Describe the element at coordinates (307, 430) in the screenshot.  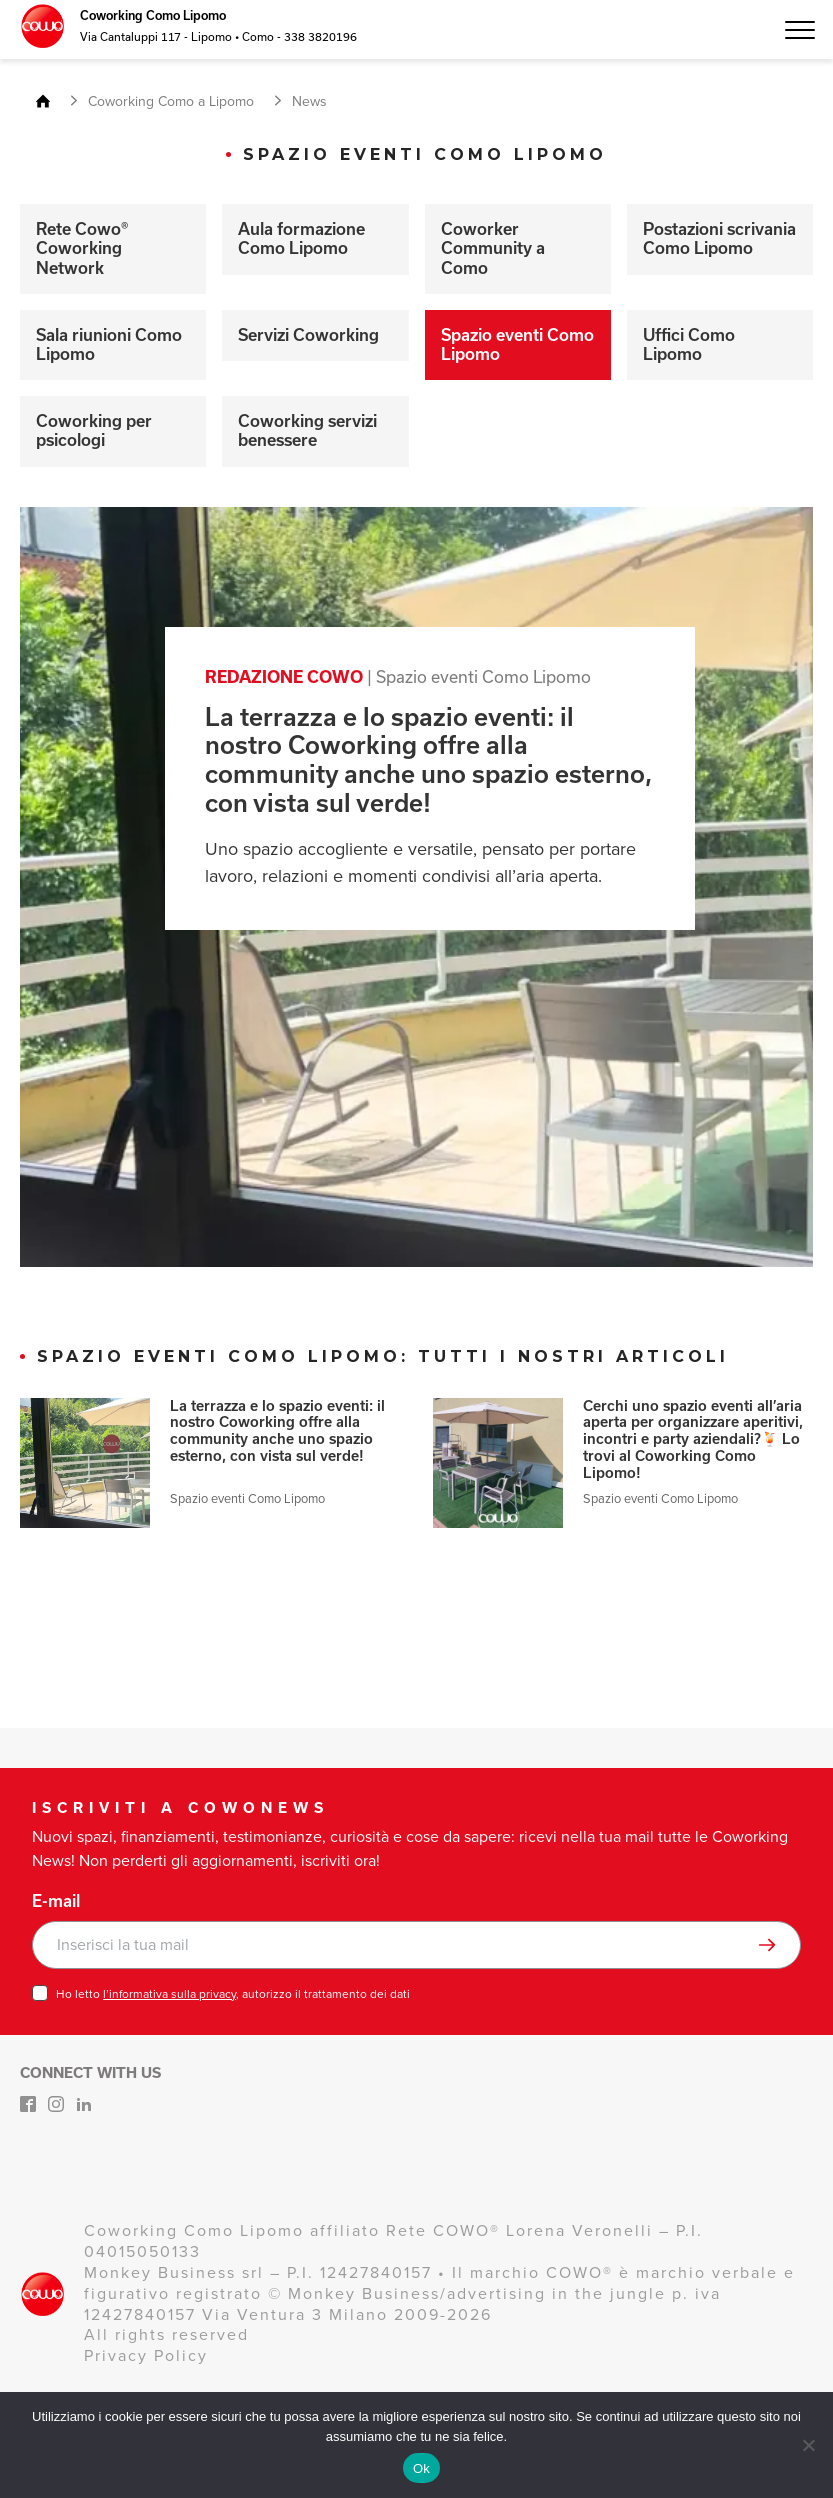
I see `Coworking servizi benessere` at that location.